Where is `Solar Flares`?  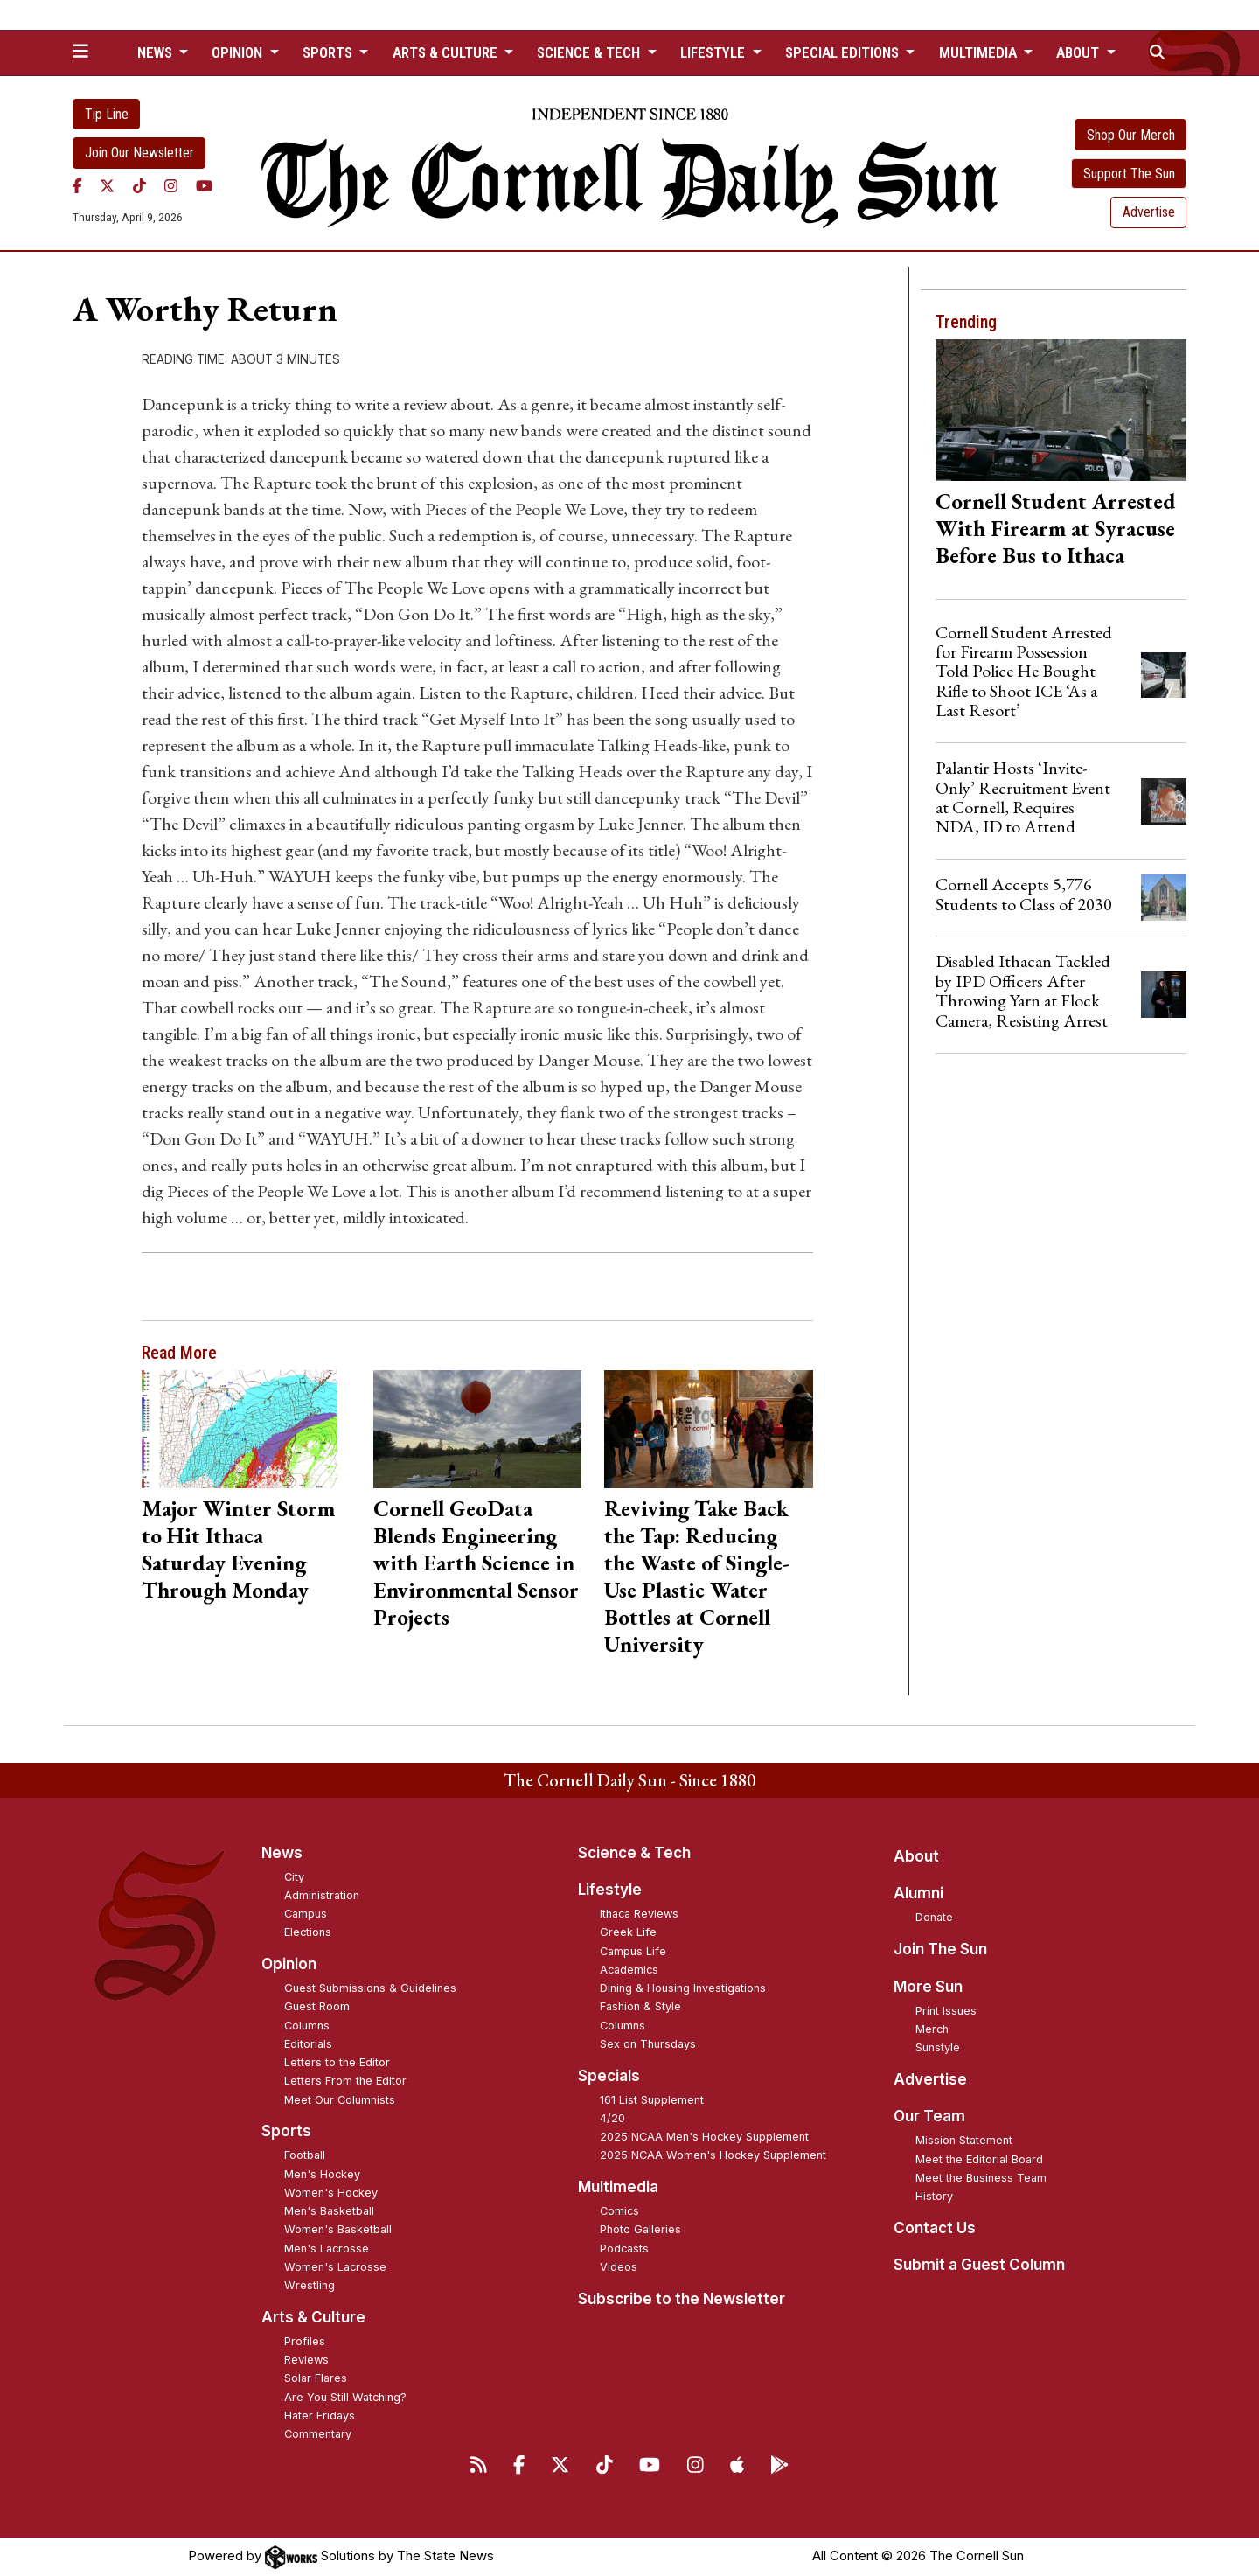 Solar Flares is located at coordinates (315, 2378).